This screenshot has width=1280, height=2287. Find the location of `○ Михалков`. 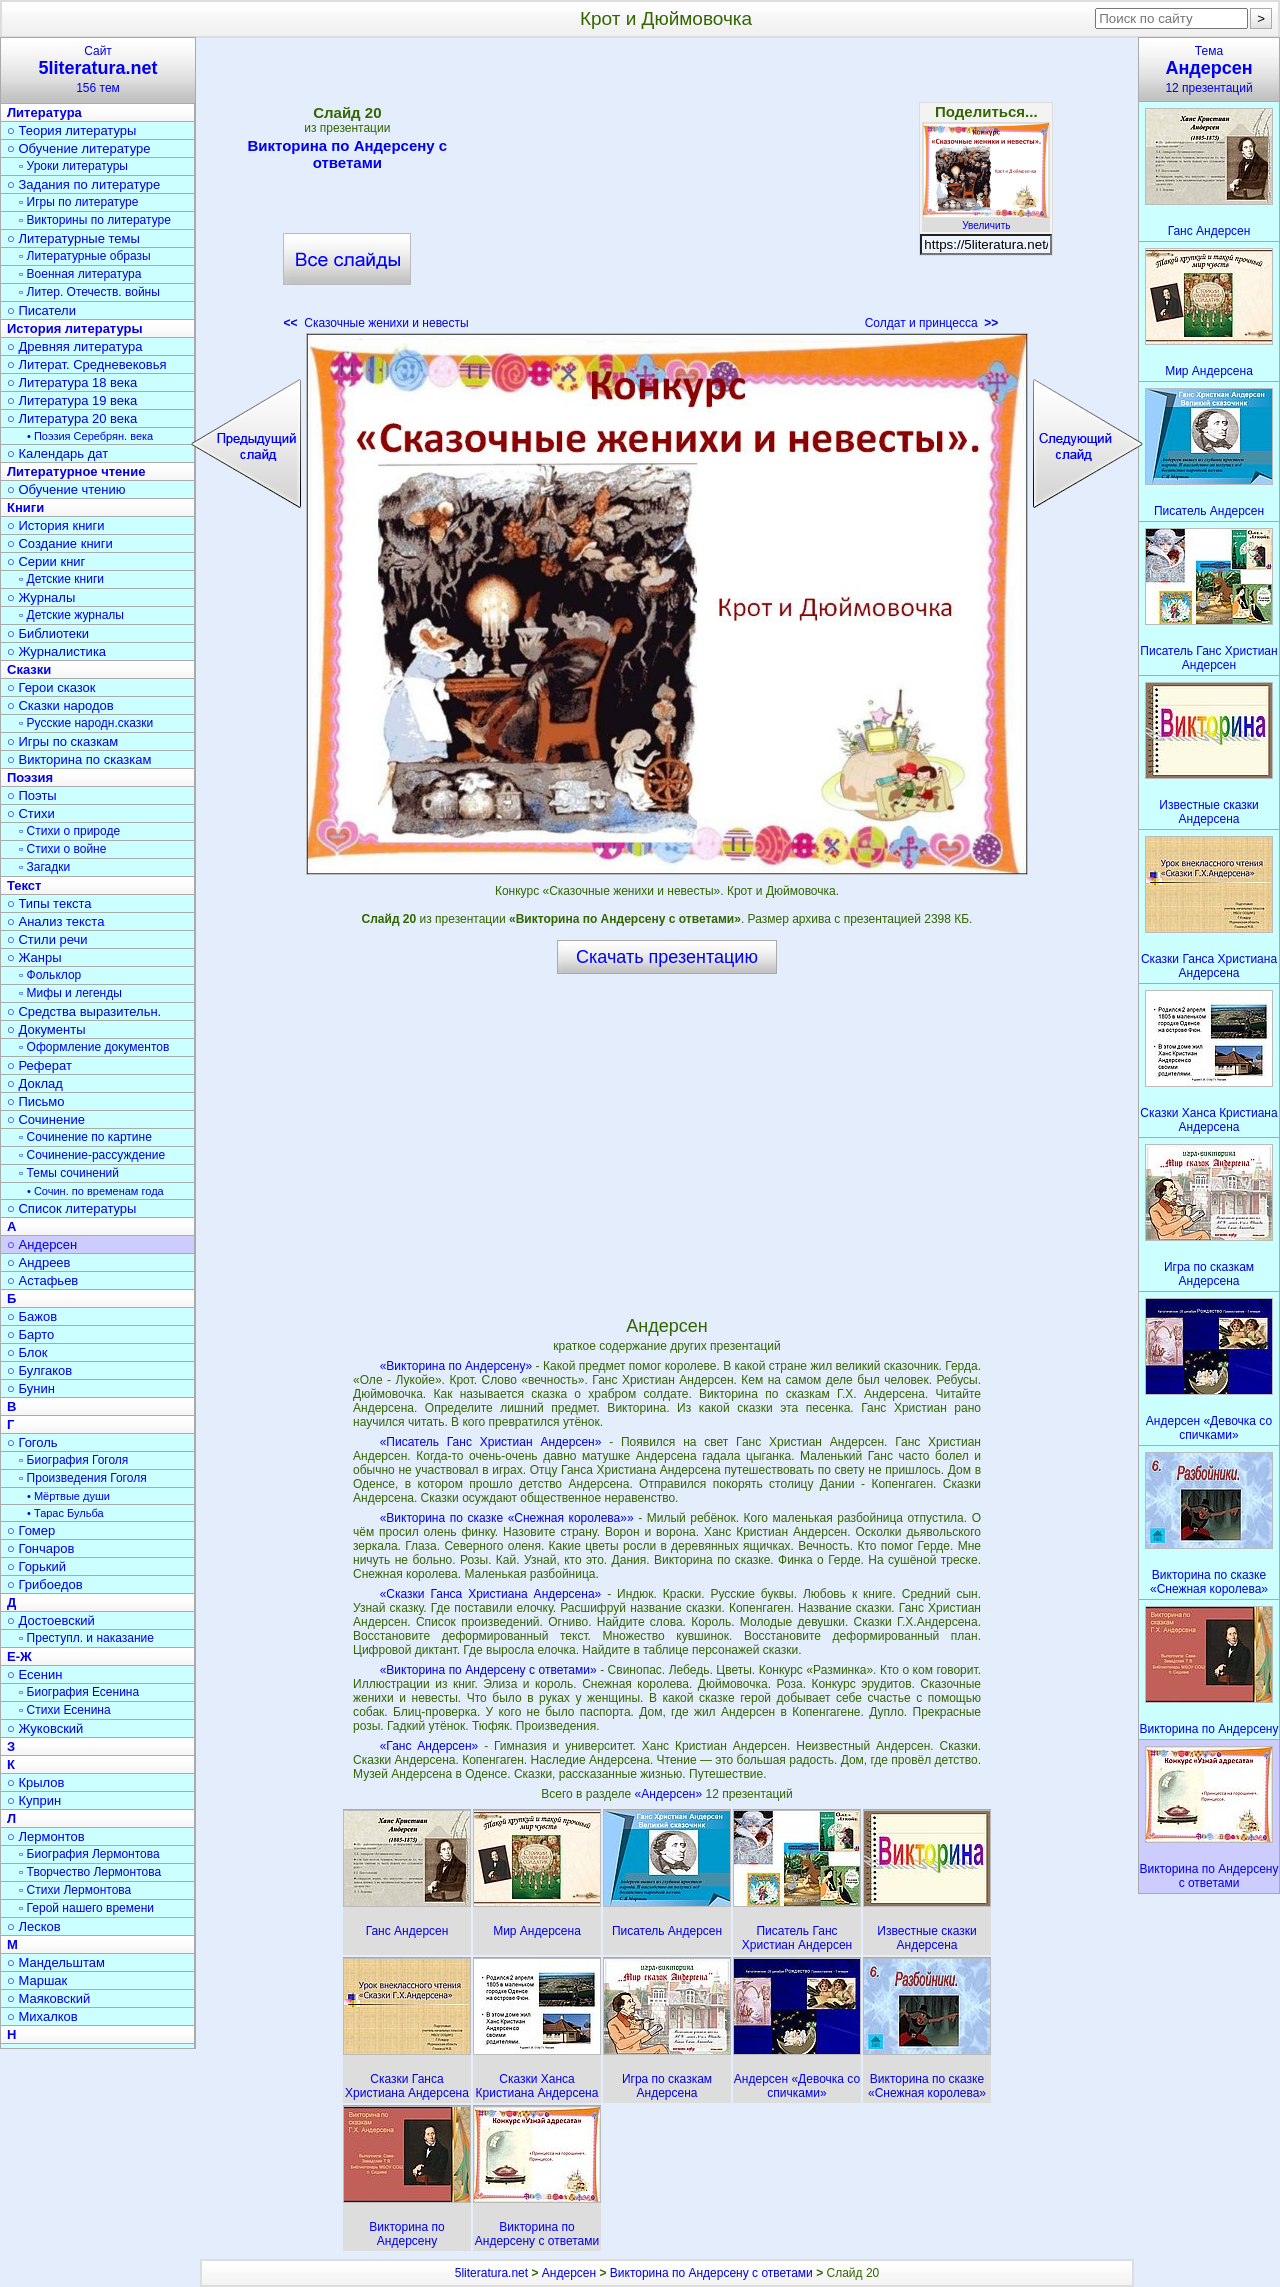

○ Михалков is located at coordinates (42, 2016).